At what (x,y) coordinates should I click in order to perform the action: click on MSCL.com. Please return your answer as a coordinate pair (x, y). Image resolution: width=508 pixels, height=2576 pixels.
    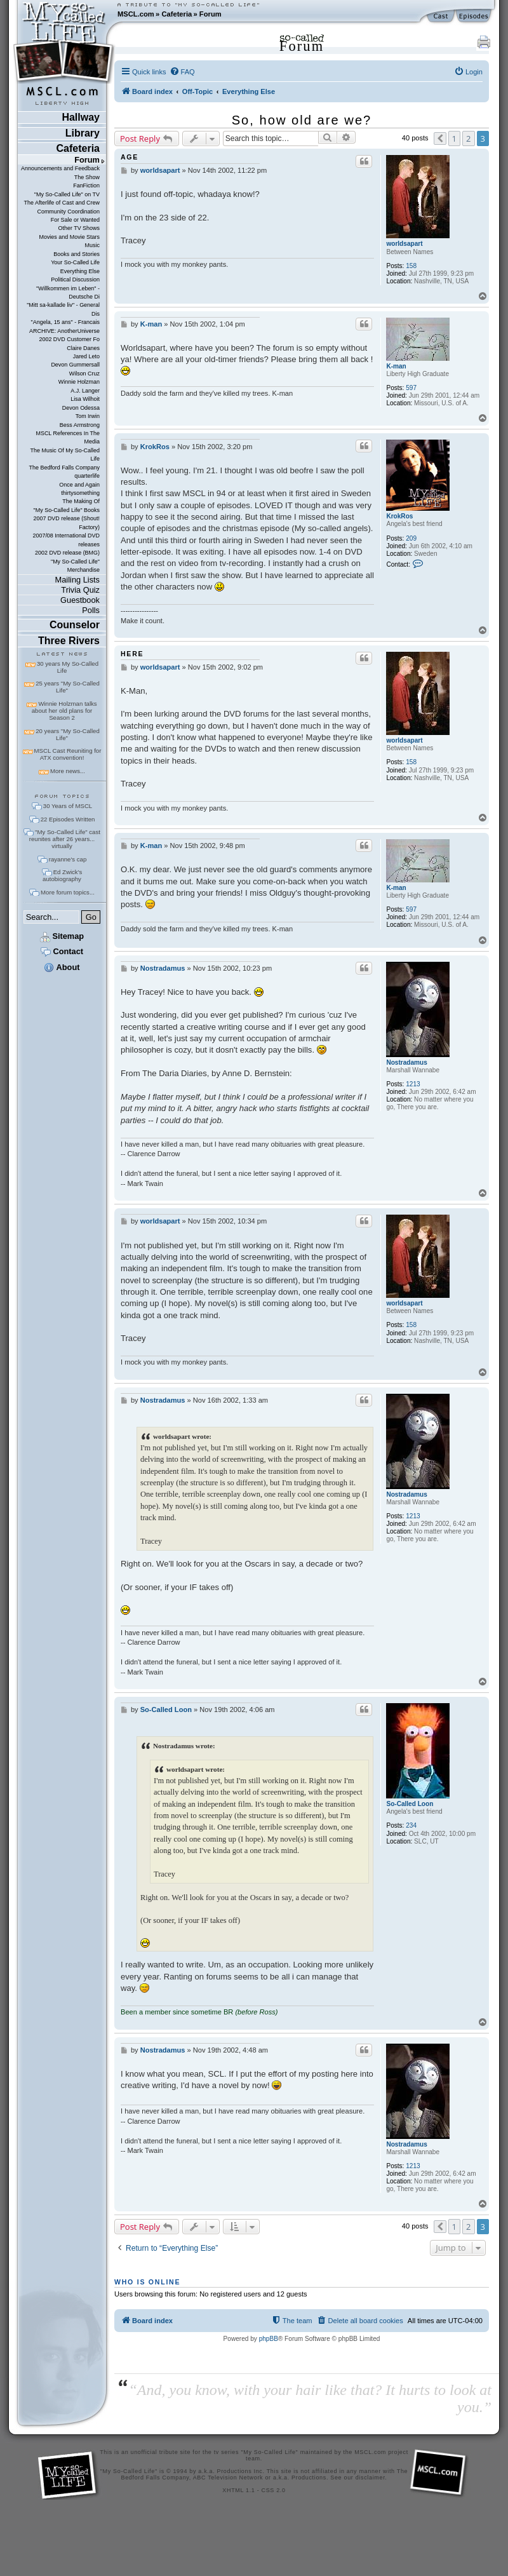
    Looking at the image, I should click on (135, 14).